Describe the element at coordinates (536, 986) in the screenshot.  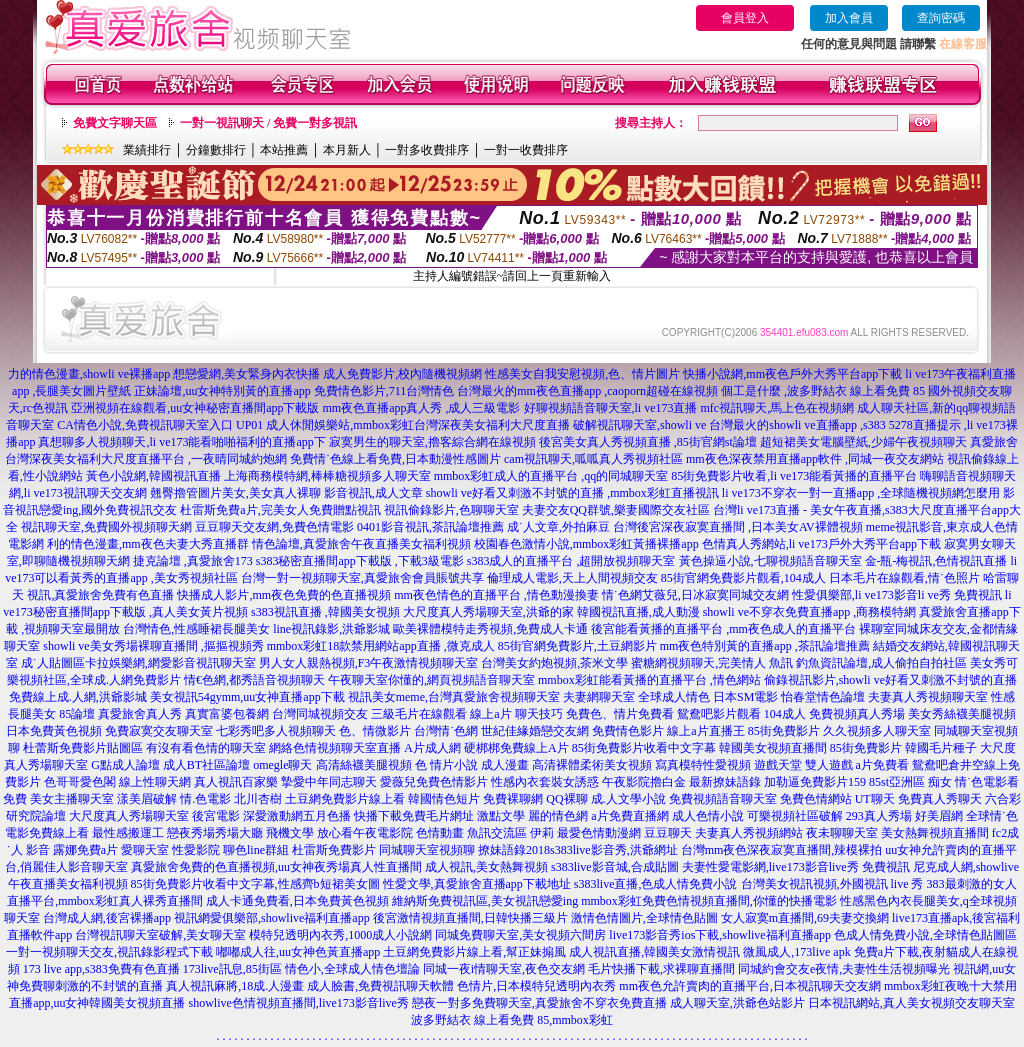
I see `色情片,日本模特兒透明內衣秀` at that location.